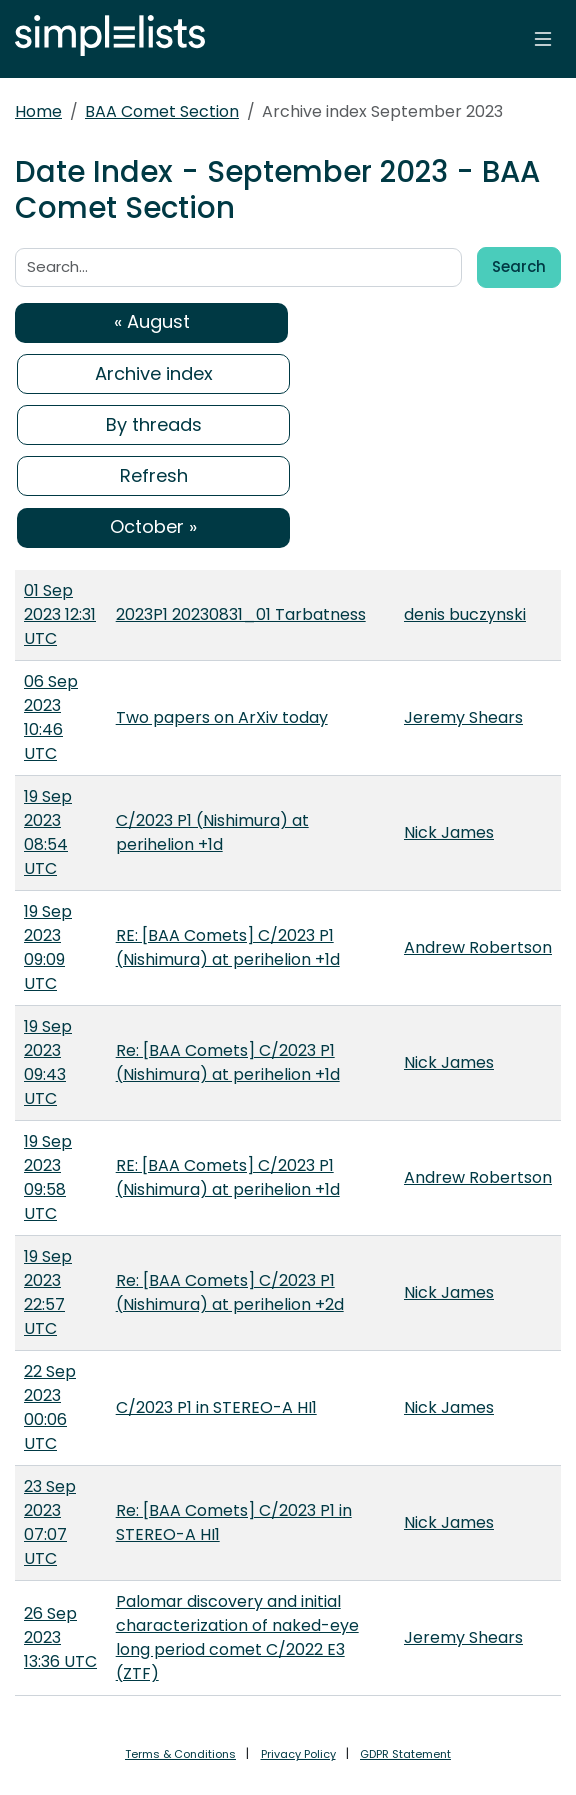 The image size is (576, 1795). Describe the element at coordinates (228, 1062) in the screenshot. I see `Re: [BAA Comets] C/2023 P1 (Nishimura) at perihelion +1d` at that location.